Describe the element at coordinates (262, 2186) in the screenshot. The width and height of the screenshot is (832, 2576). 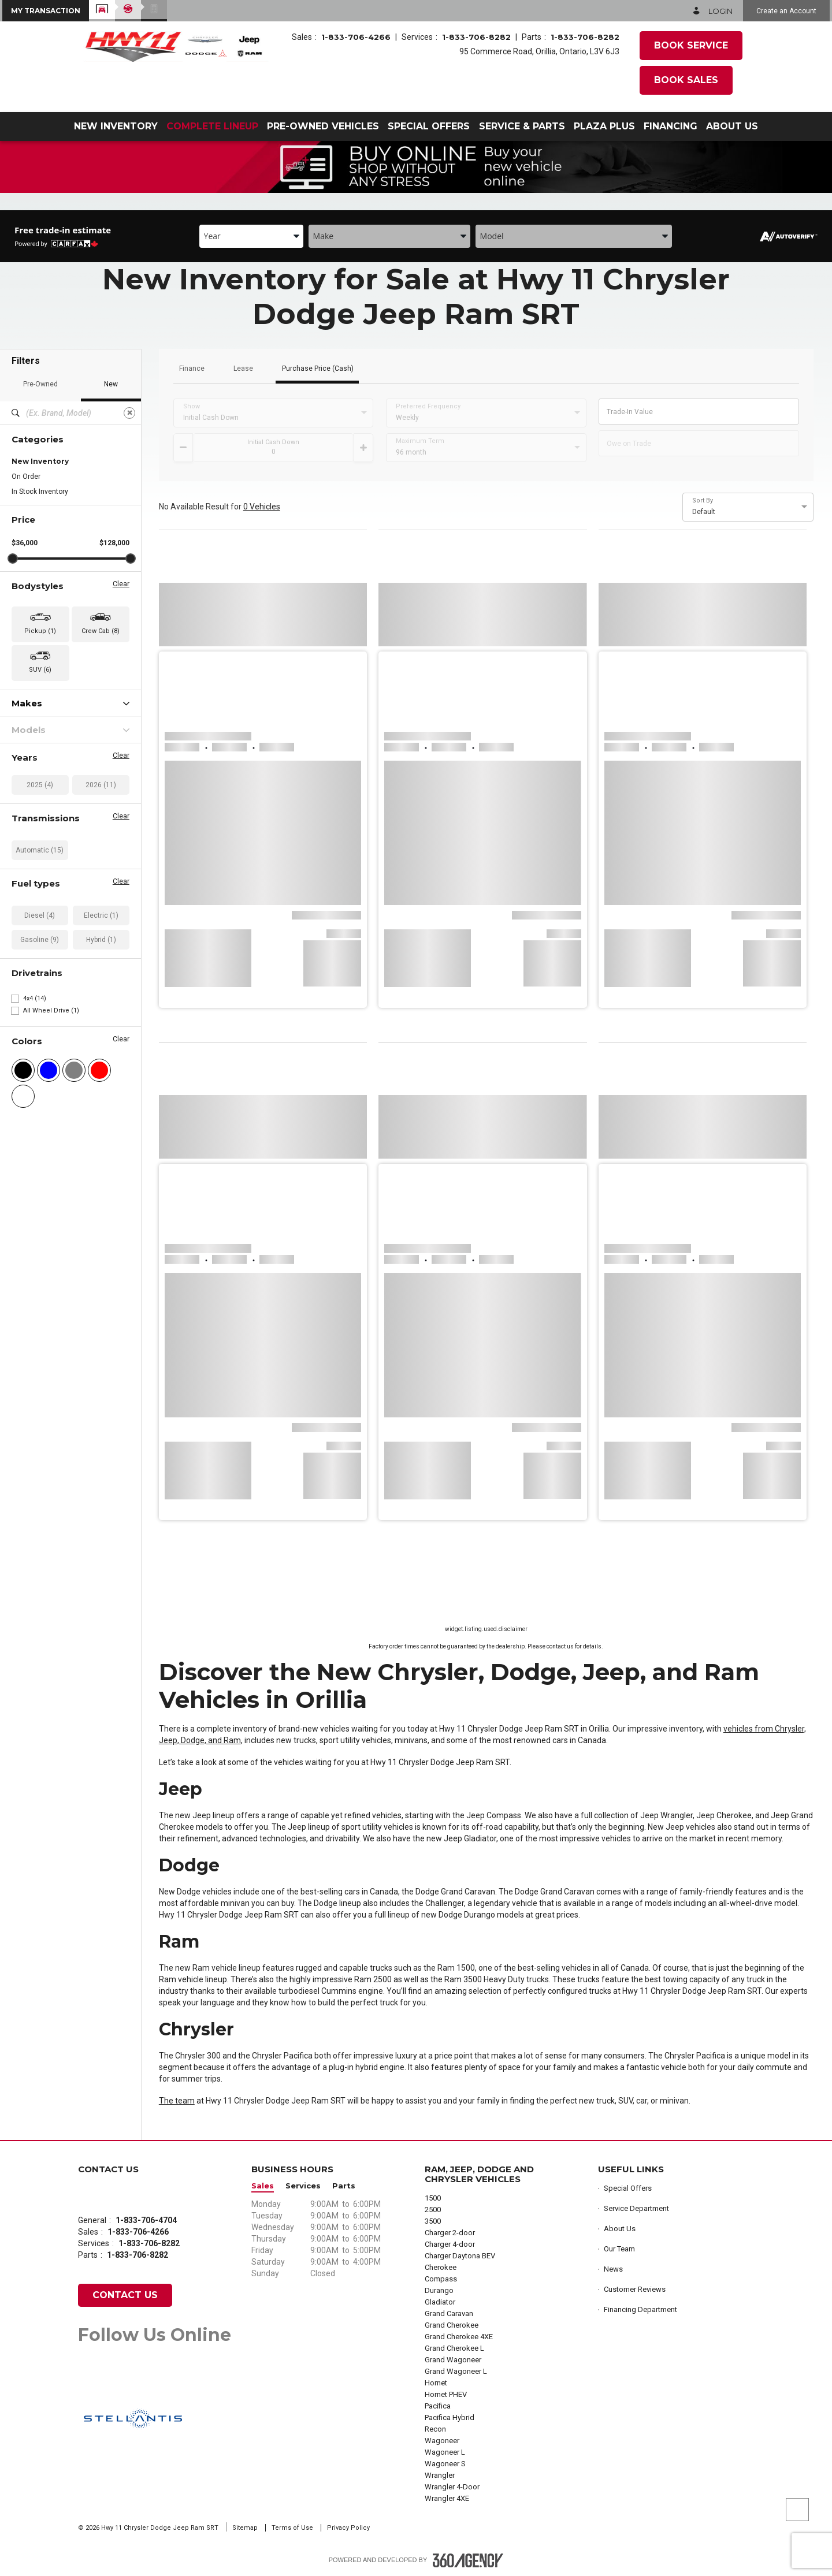
I see `Sales [button]` at that location.